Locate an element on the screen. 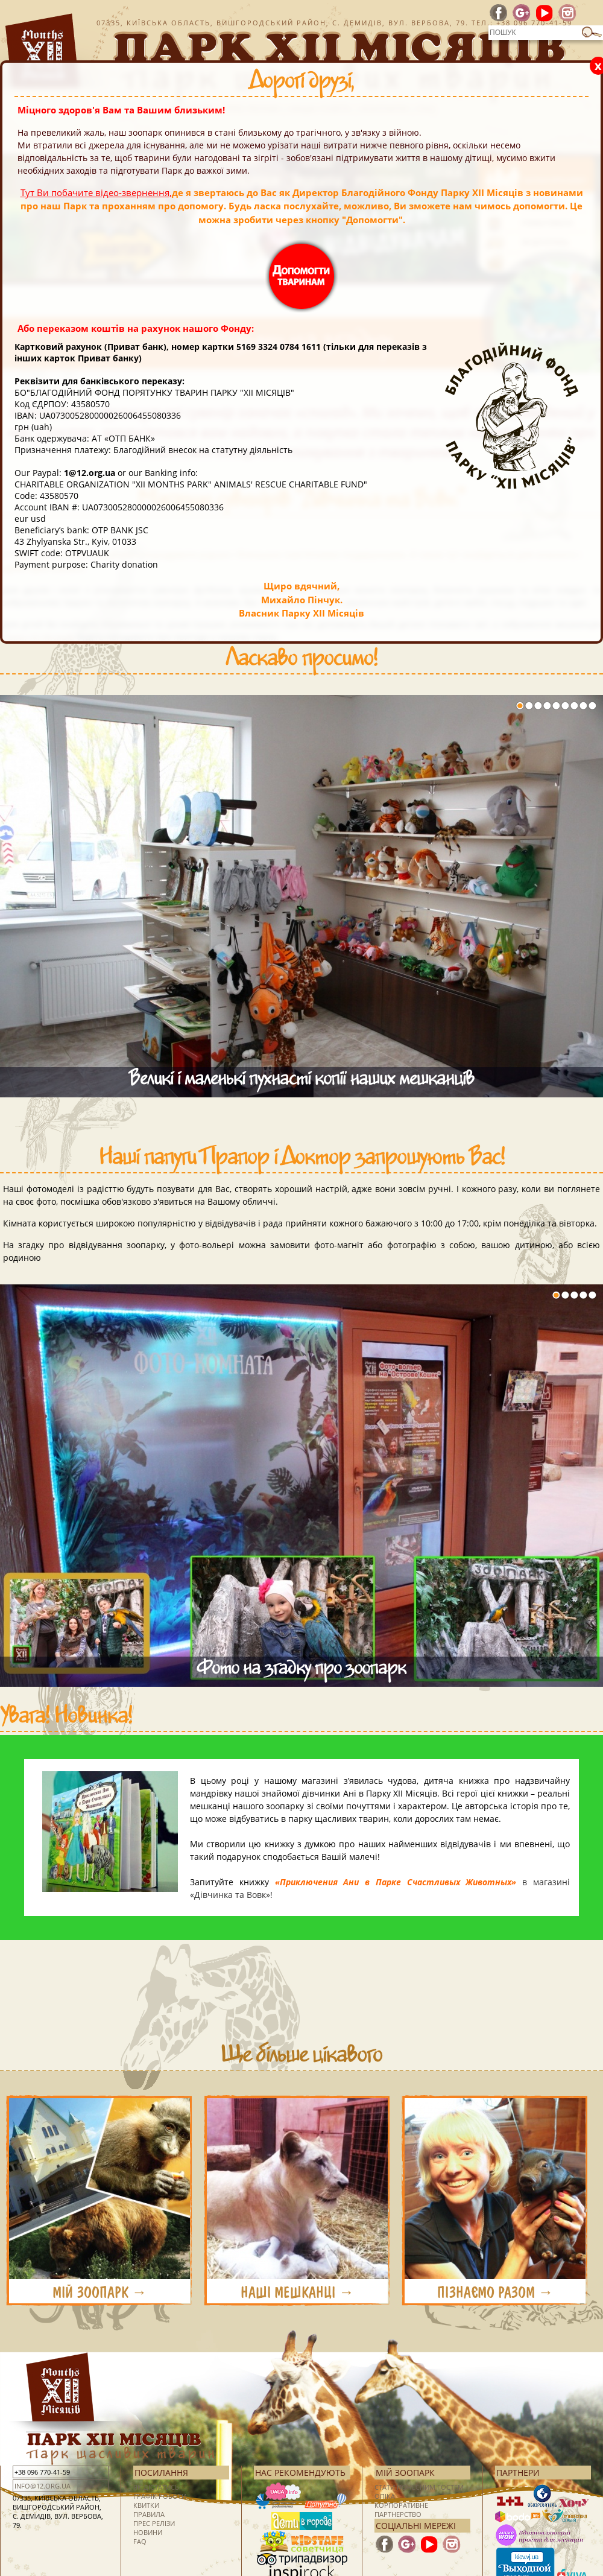 This screenshot has width=603, height=2576. Новини is located at coordinates (147, 2532).